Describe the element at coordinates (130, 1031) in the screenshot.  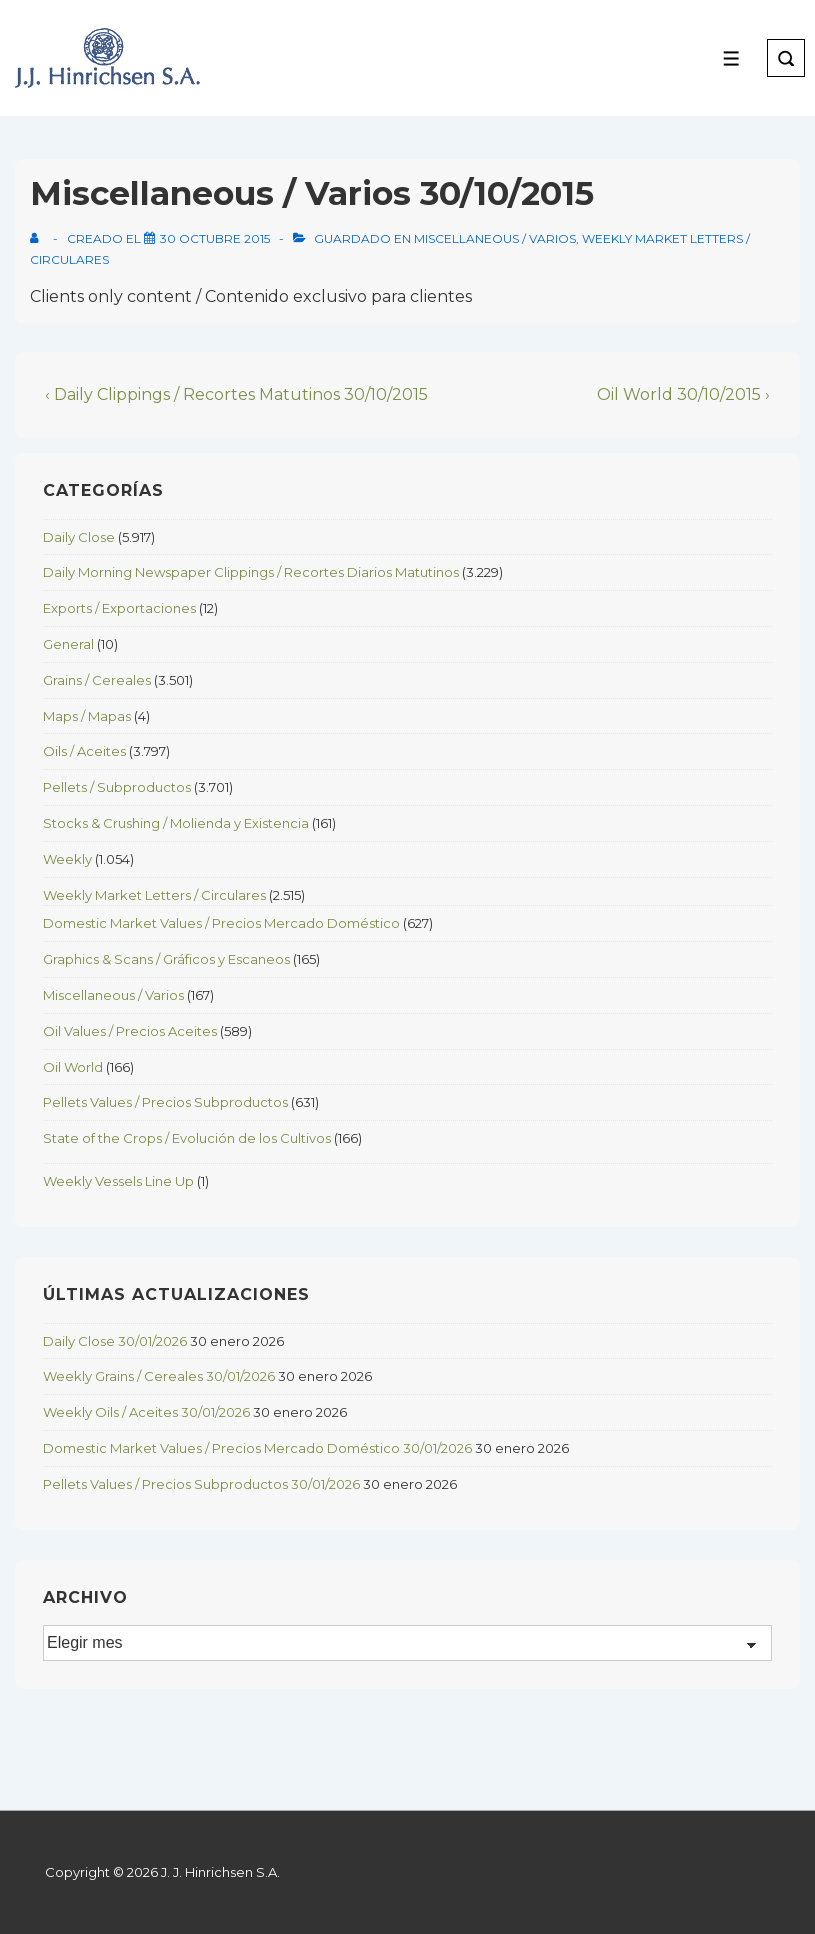
I see `Oil Values / Precios Aceites` at that location.